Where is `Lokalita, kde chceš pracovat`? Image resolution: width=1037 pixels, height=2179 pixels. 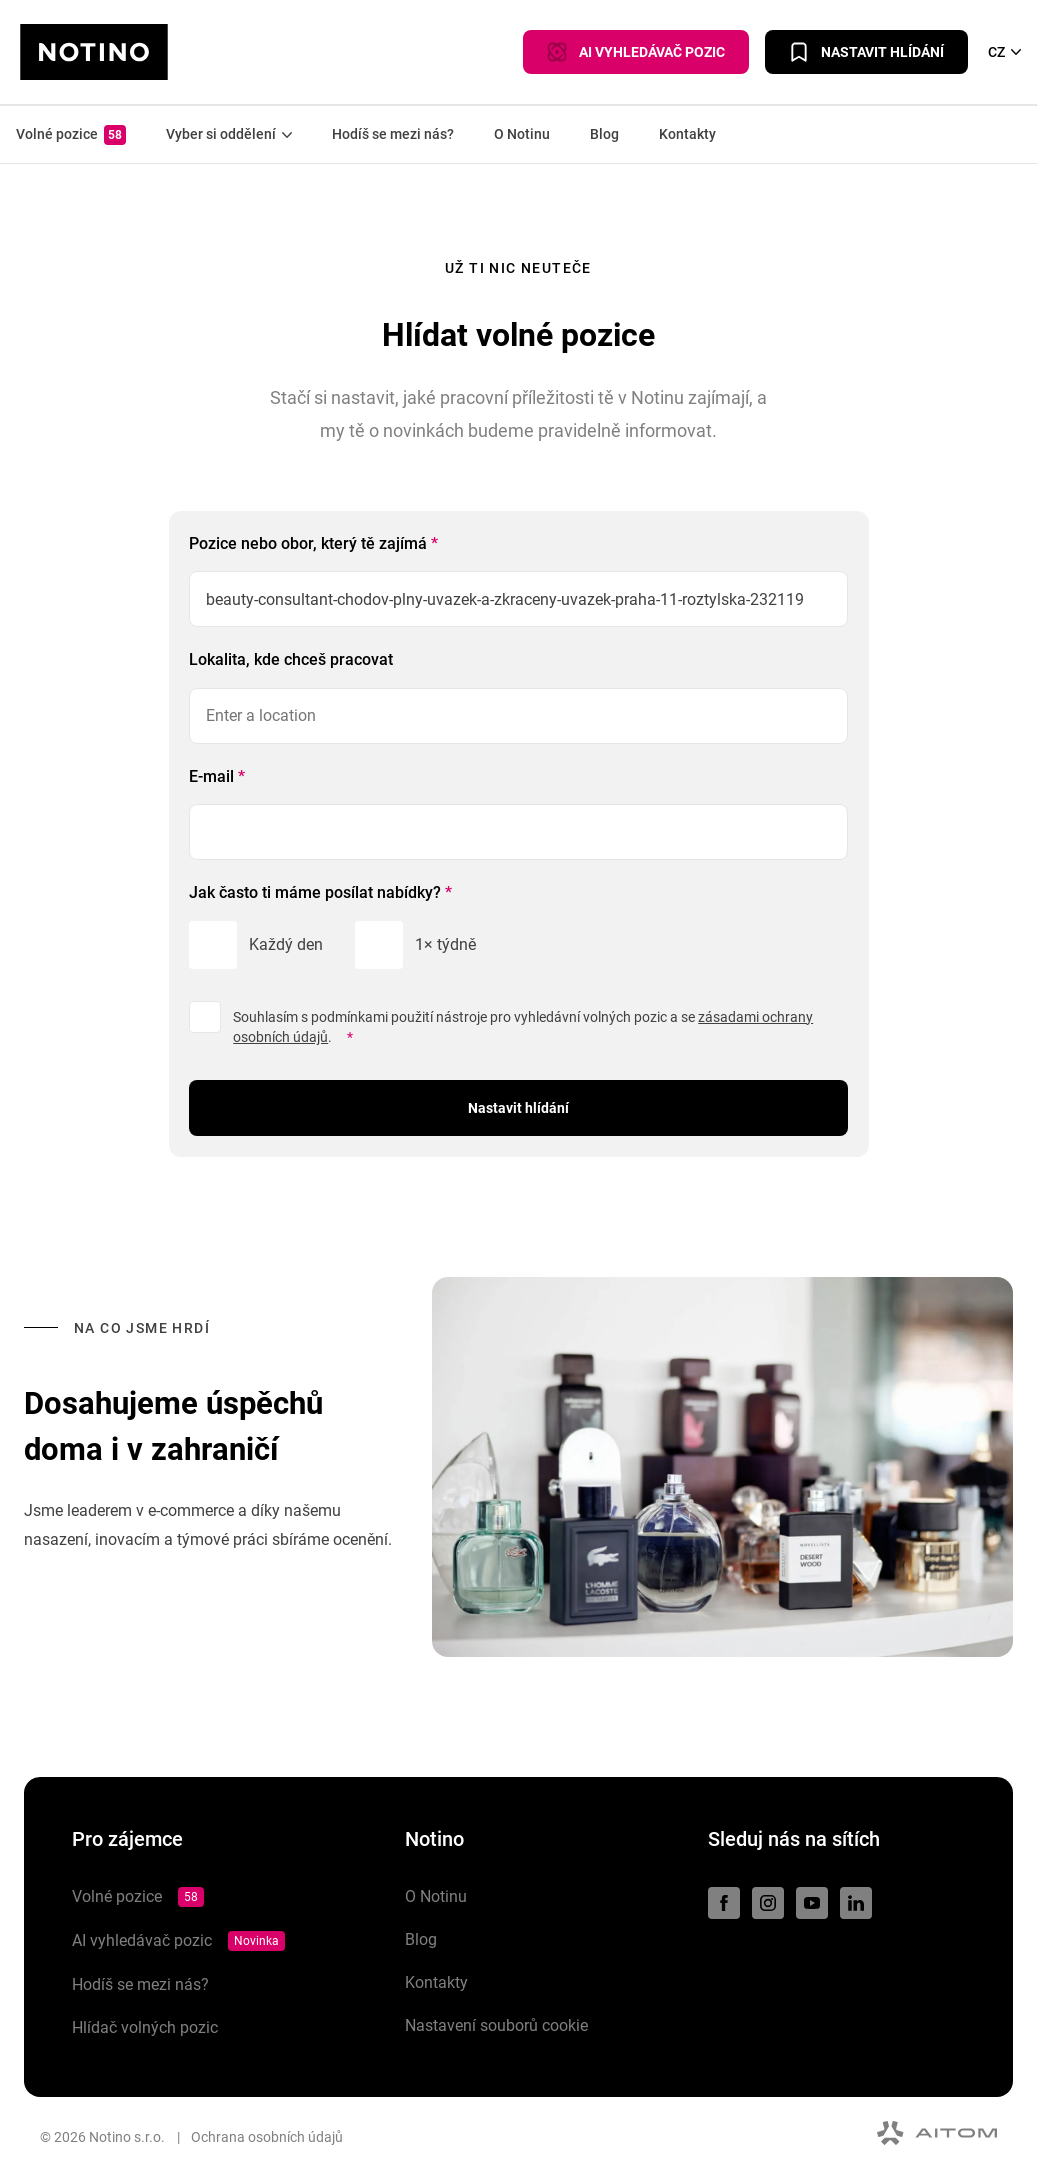
Lokalita, kde chceš pracovat is located at coordinates (291, 659).